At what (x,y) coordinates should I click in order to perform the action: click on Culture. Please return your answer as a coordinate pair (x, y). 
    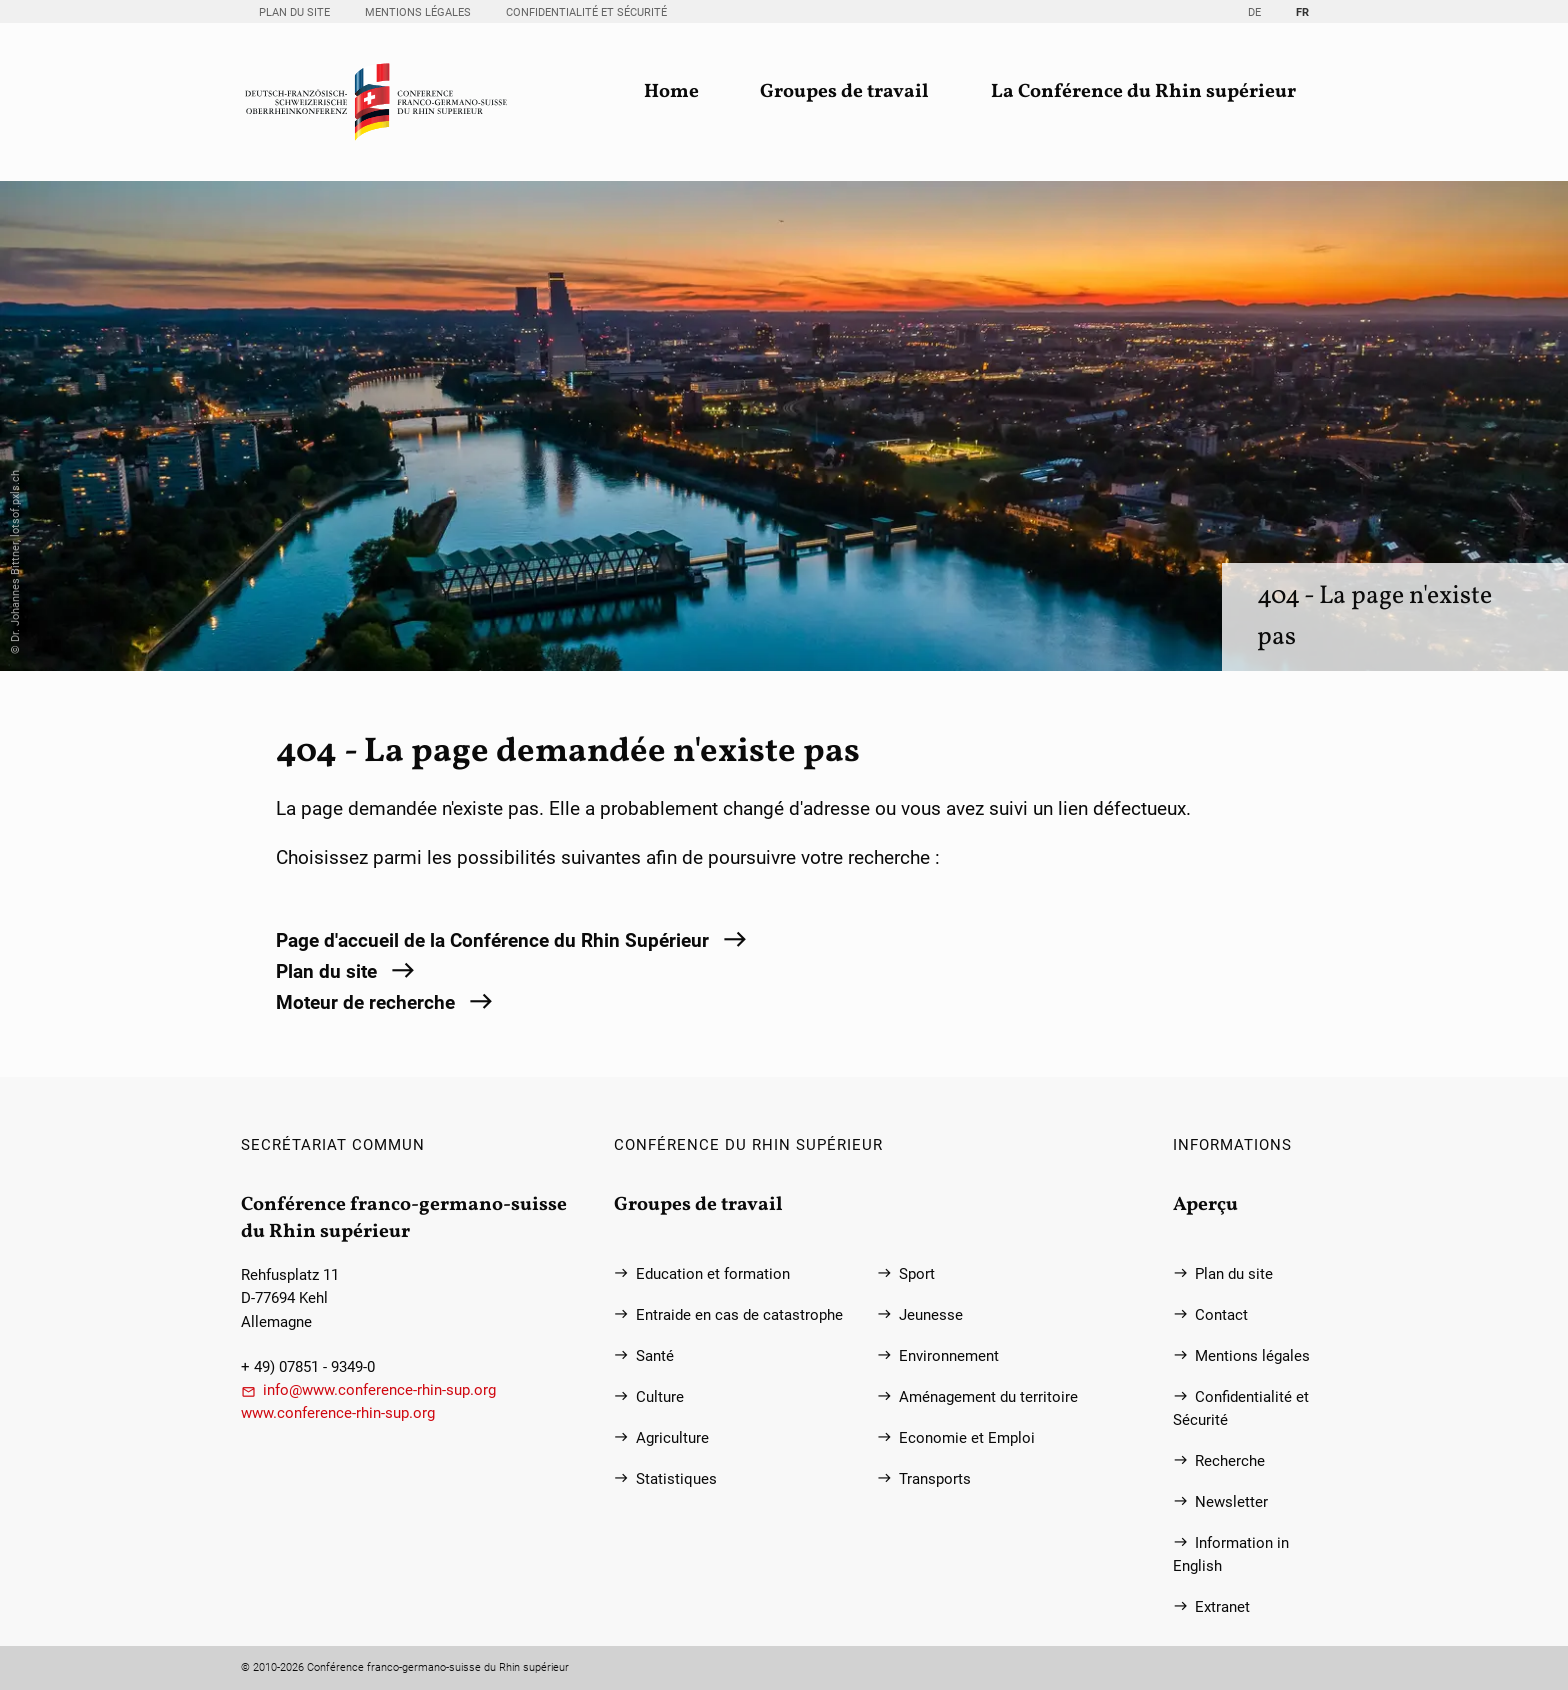
    Looking at the image, I should click on (660, 1397).